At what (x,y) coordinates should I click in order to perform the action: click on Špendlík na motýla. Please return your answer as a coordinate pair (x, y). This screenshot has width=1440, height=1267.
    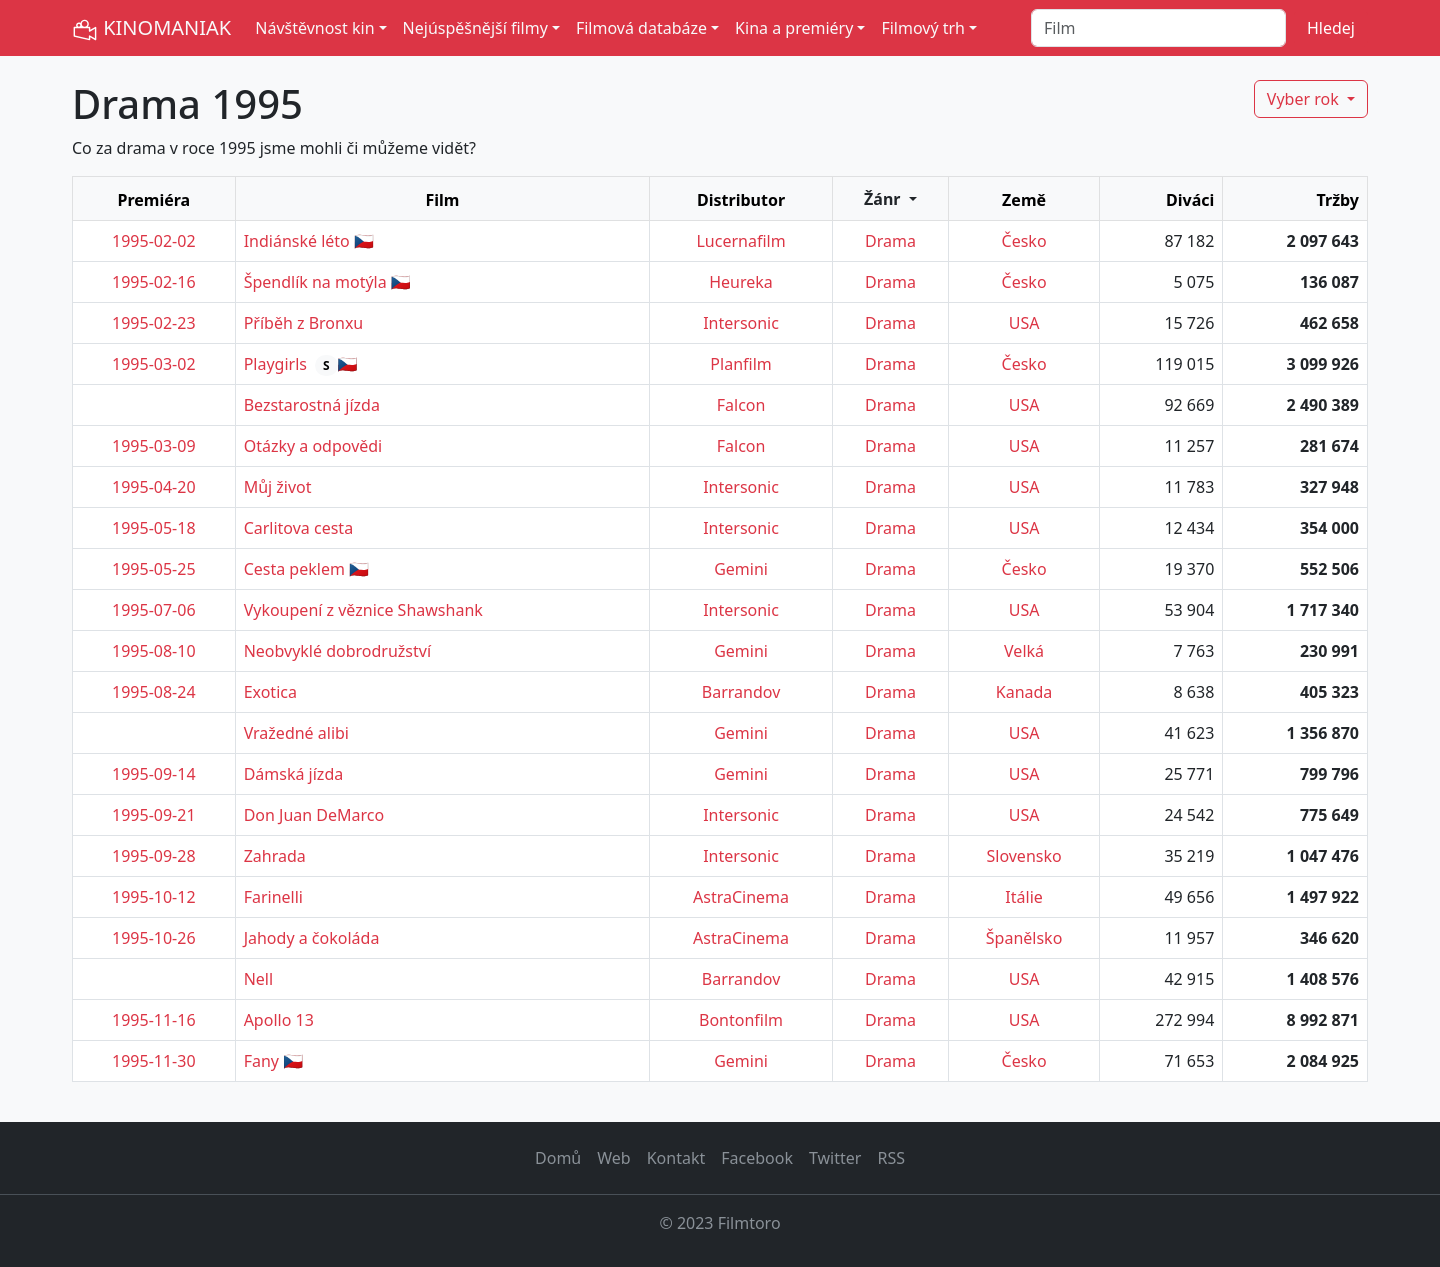
    Looking at the image, I should click on (315, 282).